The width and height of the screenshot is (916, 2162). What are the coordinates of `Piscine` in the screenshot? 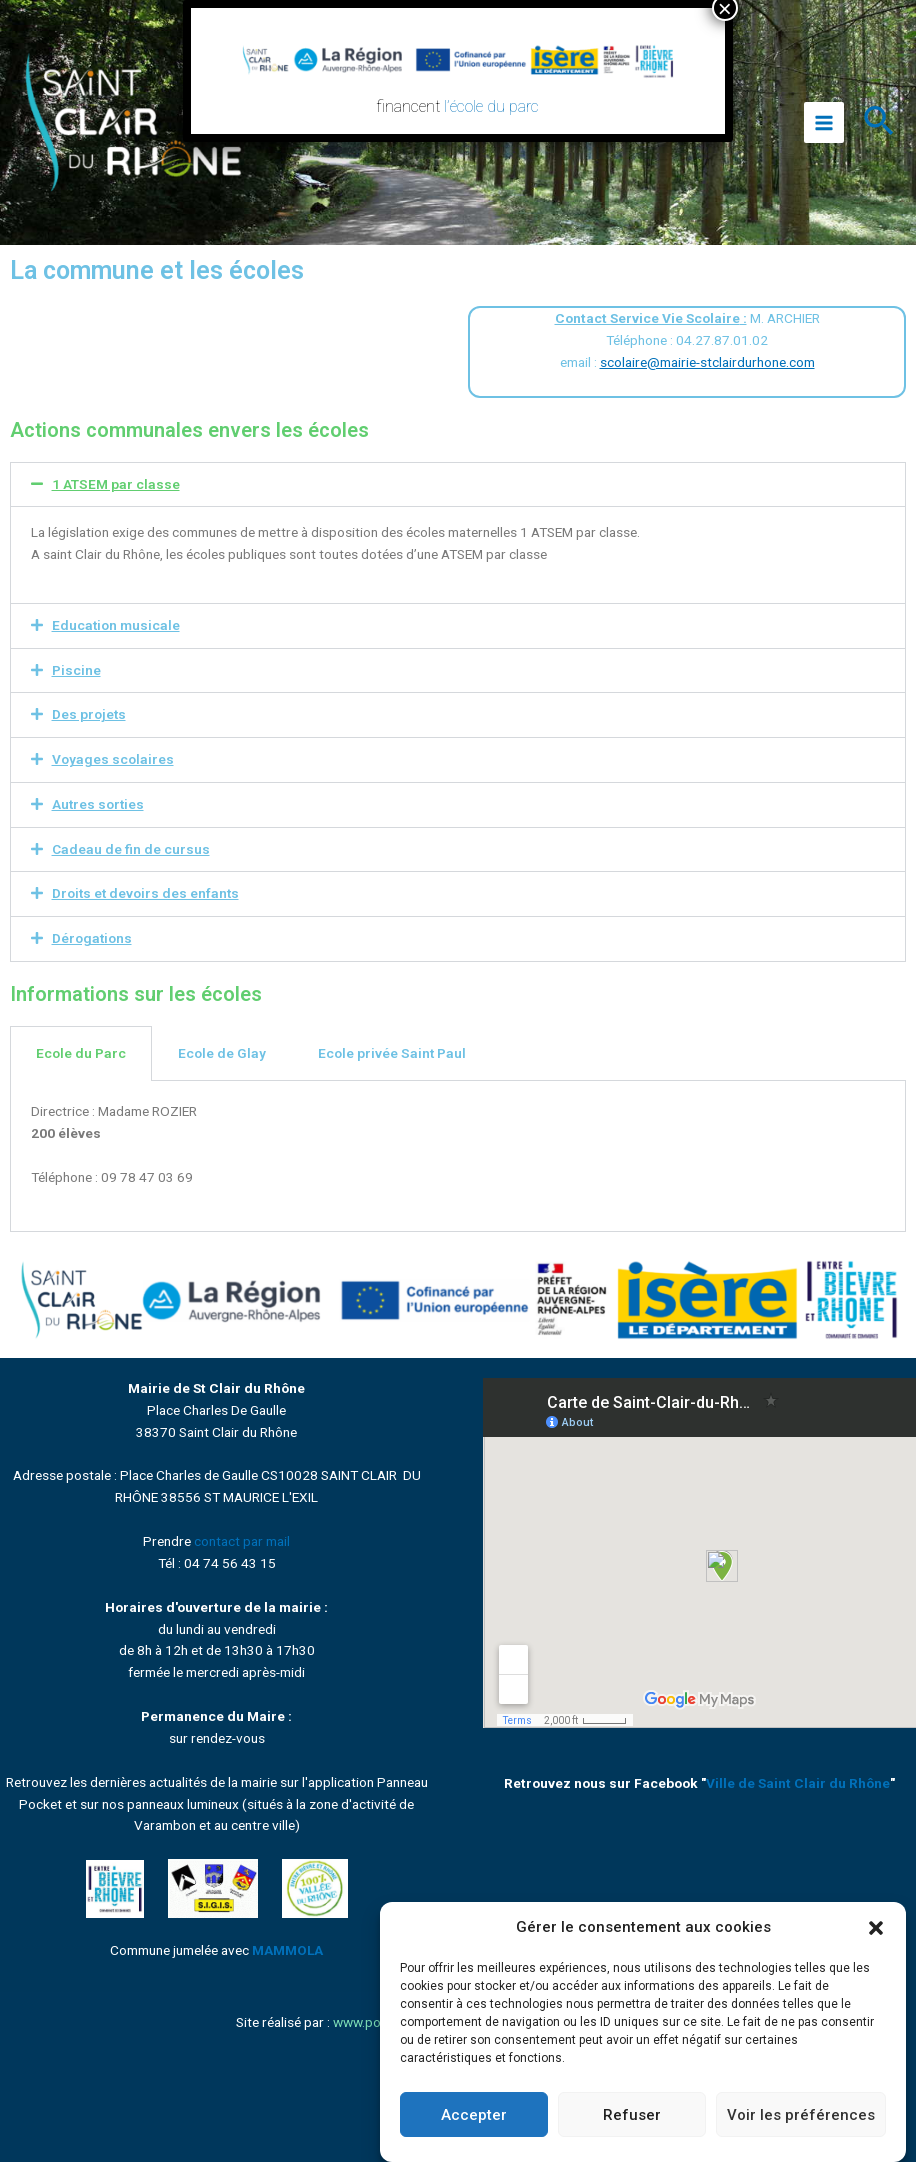 It's located at (76, 670).